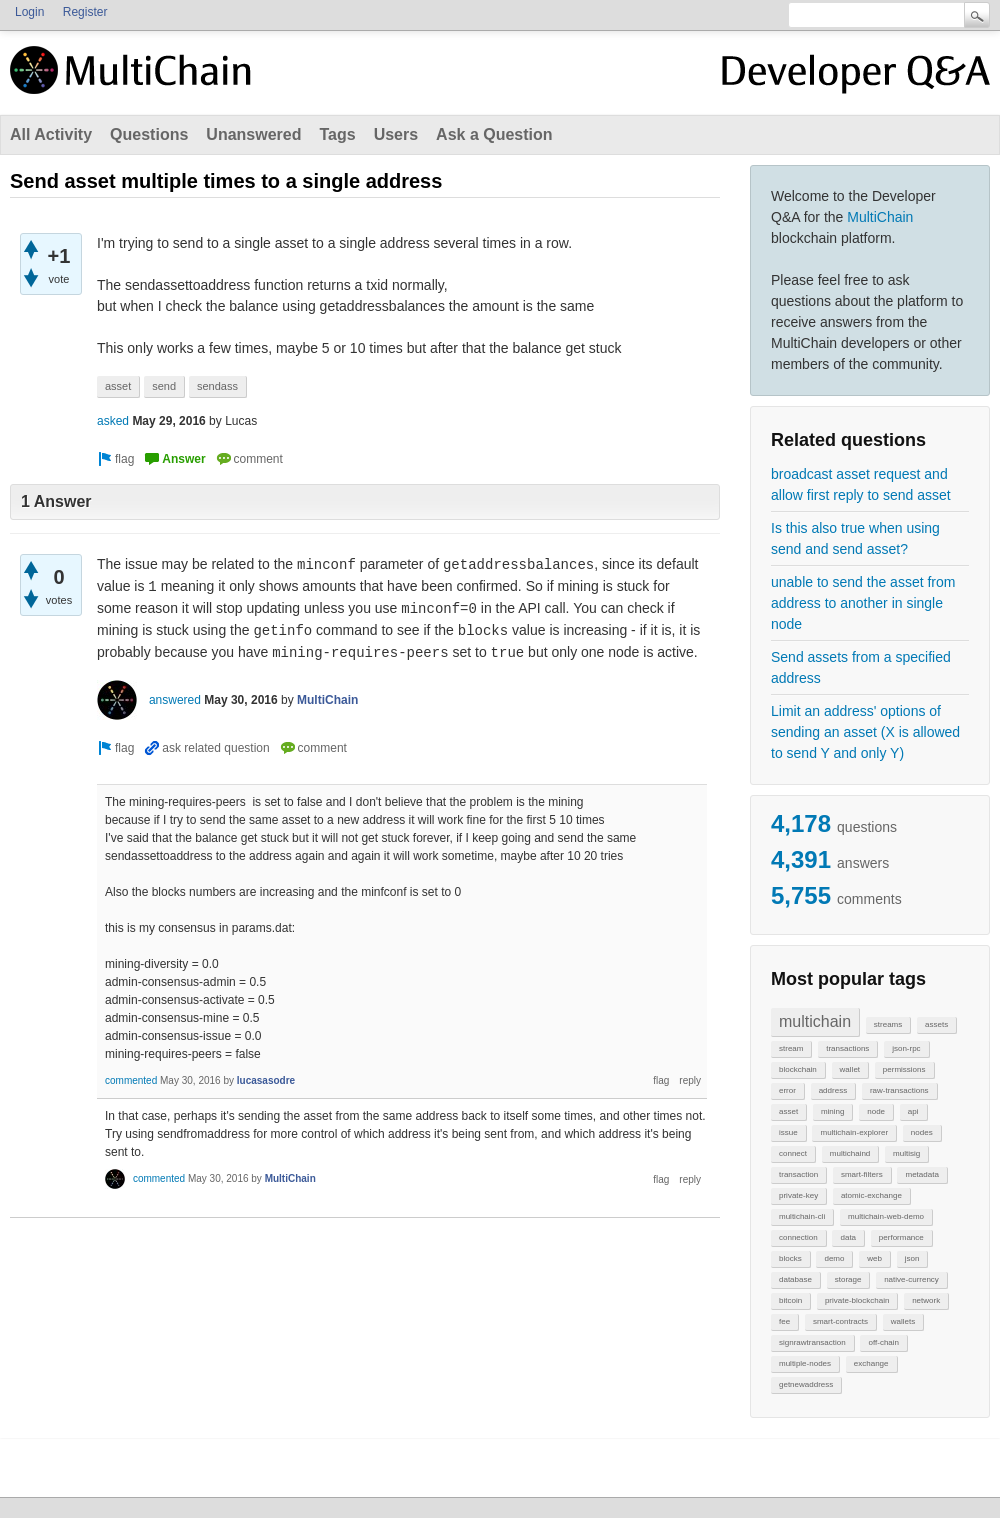 The width and height of the screenshot is (1000, 1518). I want to click on api, so click(913, 1111).